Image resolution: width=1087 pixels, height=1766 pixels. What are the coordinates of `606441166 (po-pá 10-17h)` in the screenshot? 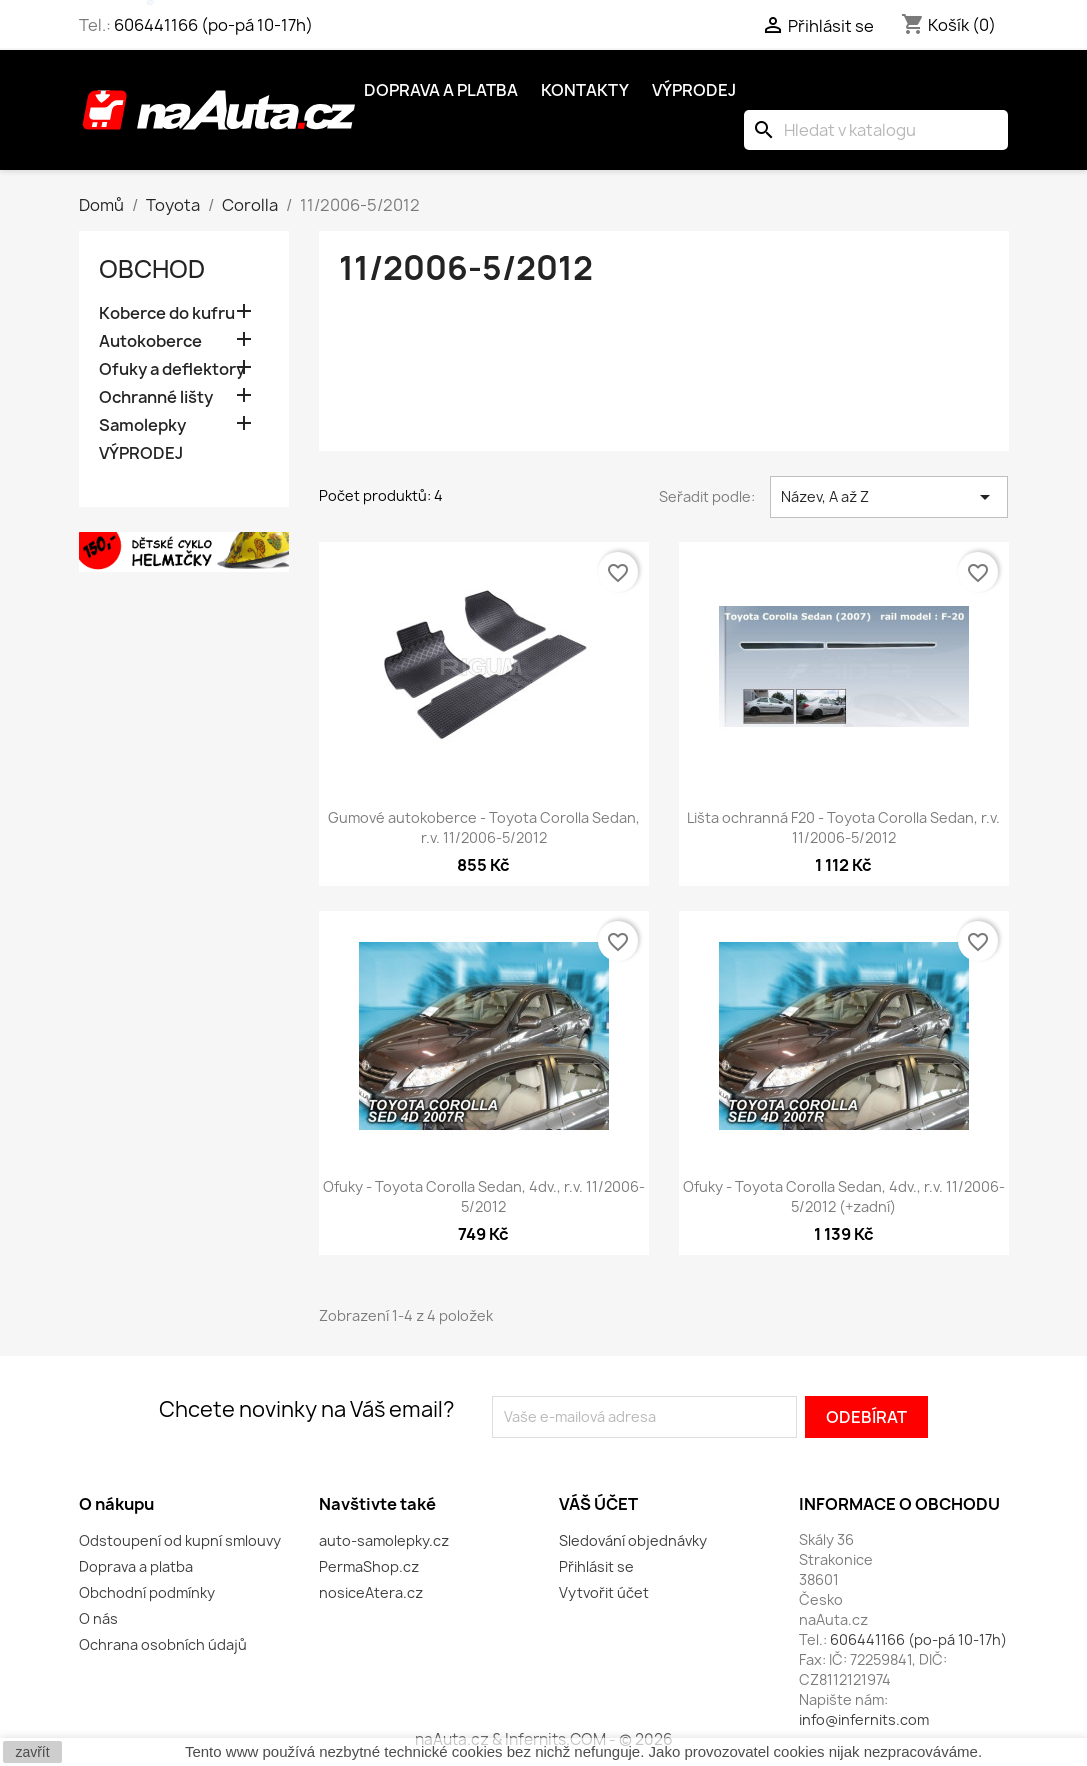 It's located at (213, 25).